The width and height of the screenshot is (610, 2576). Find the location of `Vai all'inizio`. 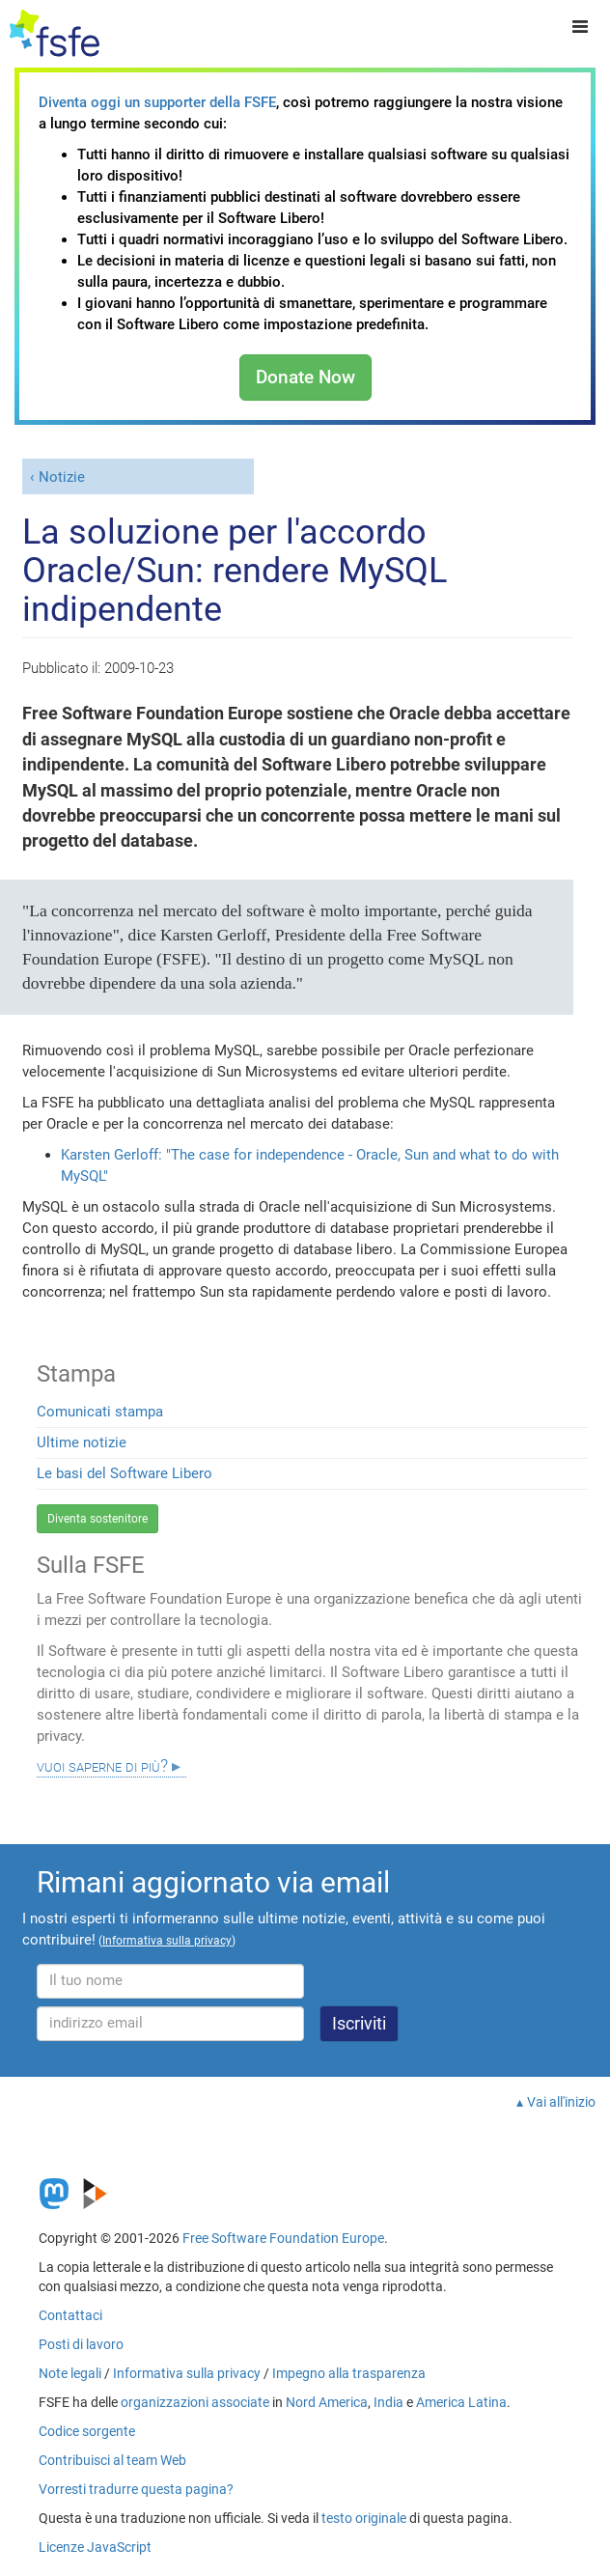

Vai all'inizio is located at coordinates (561, 2102).